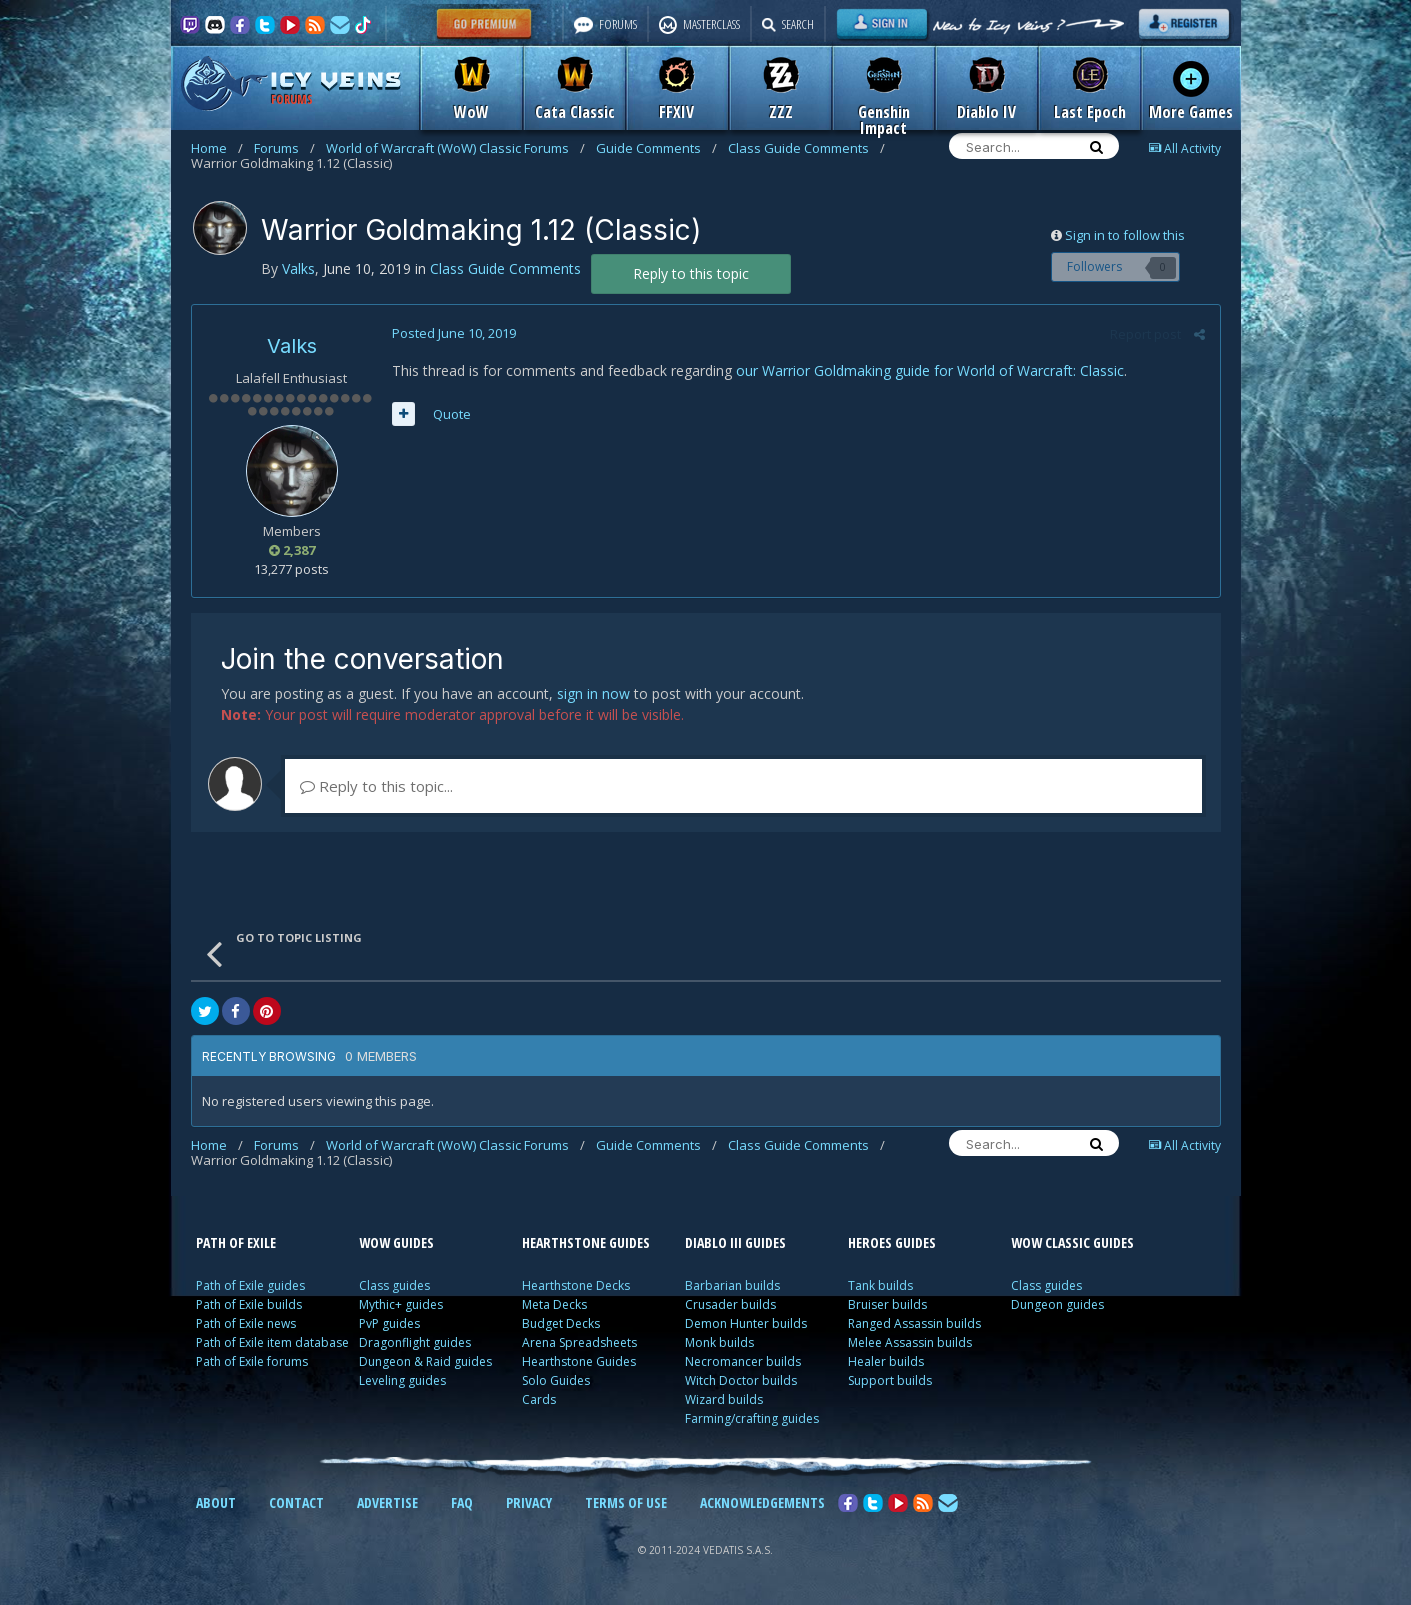 The height and width of the screenshot is (1605, 1411). What do you see at coordinates (806, 148) in the screenshot?
I see `Class Guide Comments` at bounding box center [806, 148].